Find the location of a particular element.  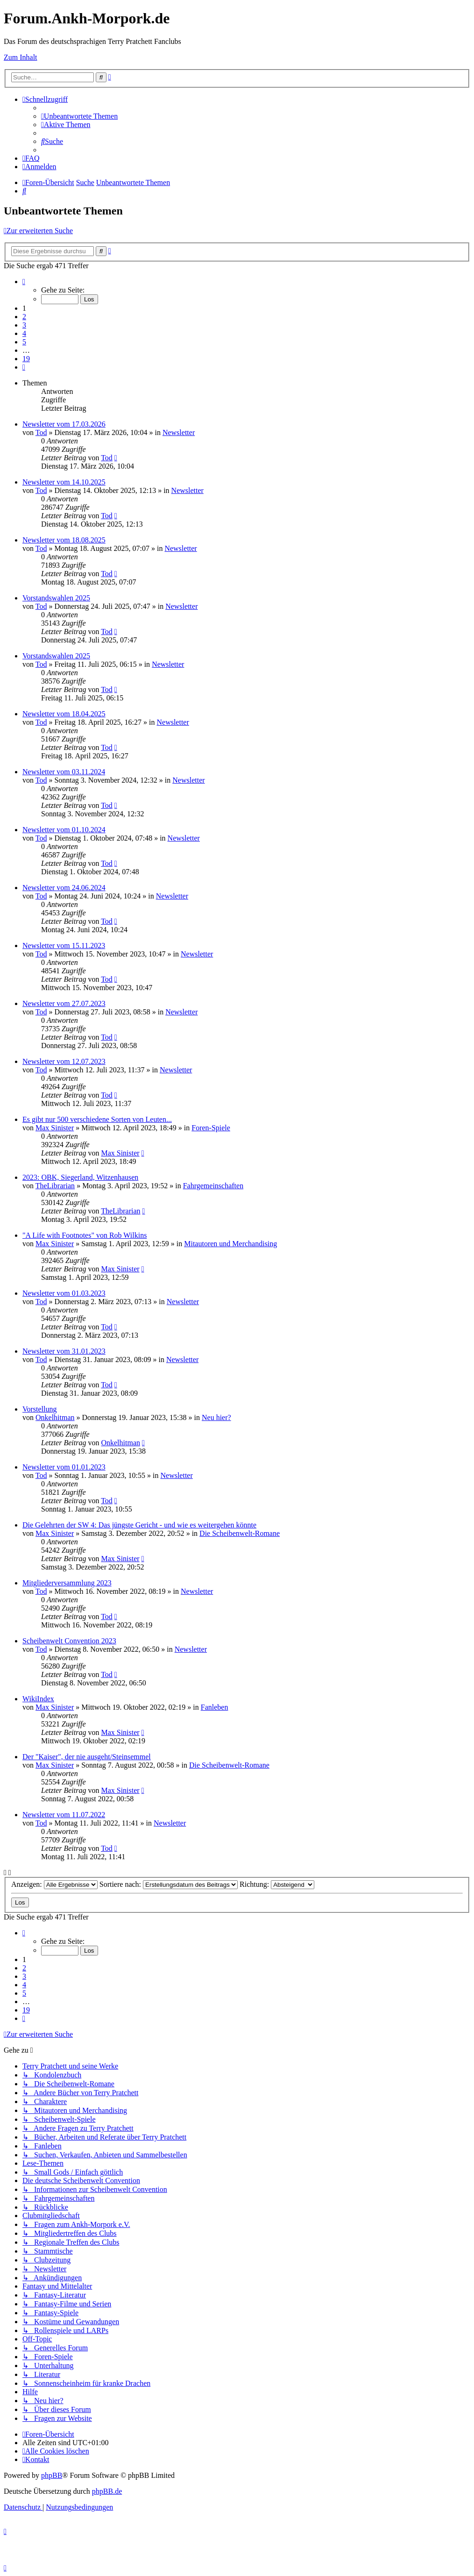

Die Gelehrten der SW 4: Das jüngste Gericht - und wie es weitergehen könnte is located at coordinates (139, 1525).